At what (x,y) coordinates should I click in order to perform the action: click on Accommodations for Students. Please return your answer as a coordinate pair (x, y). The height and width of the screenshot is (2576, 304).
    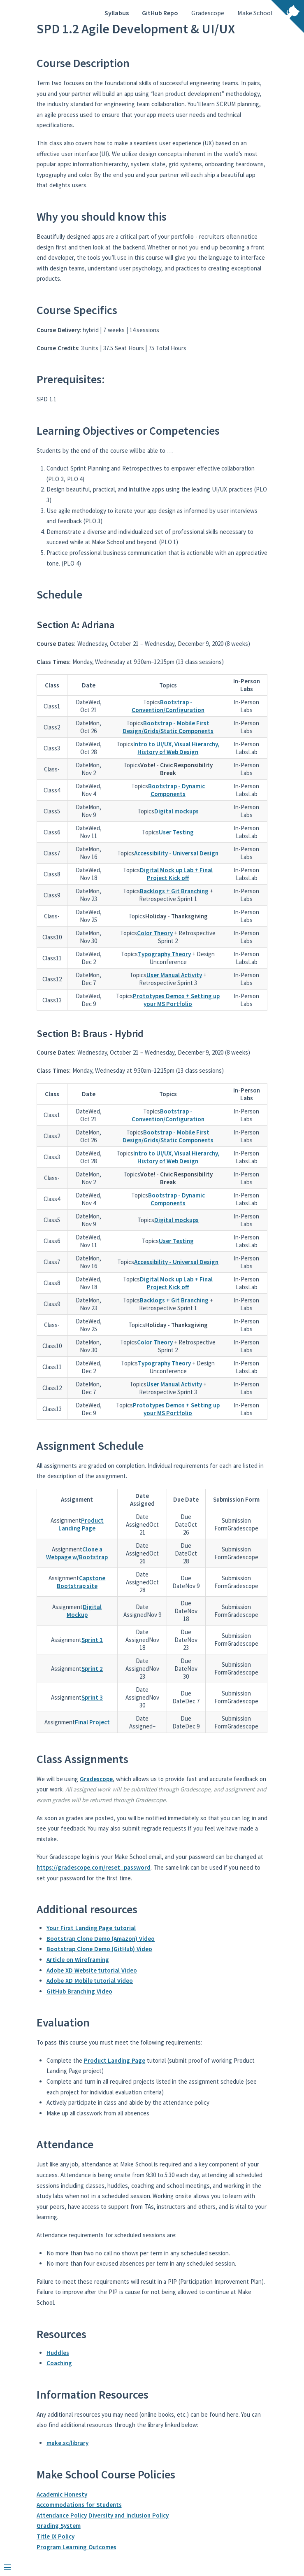
    Looking at the image, I should click on (79, 2504).